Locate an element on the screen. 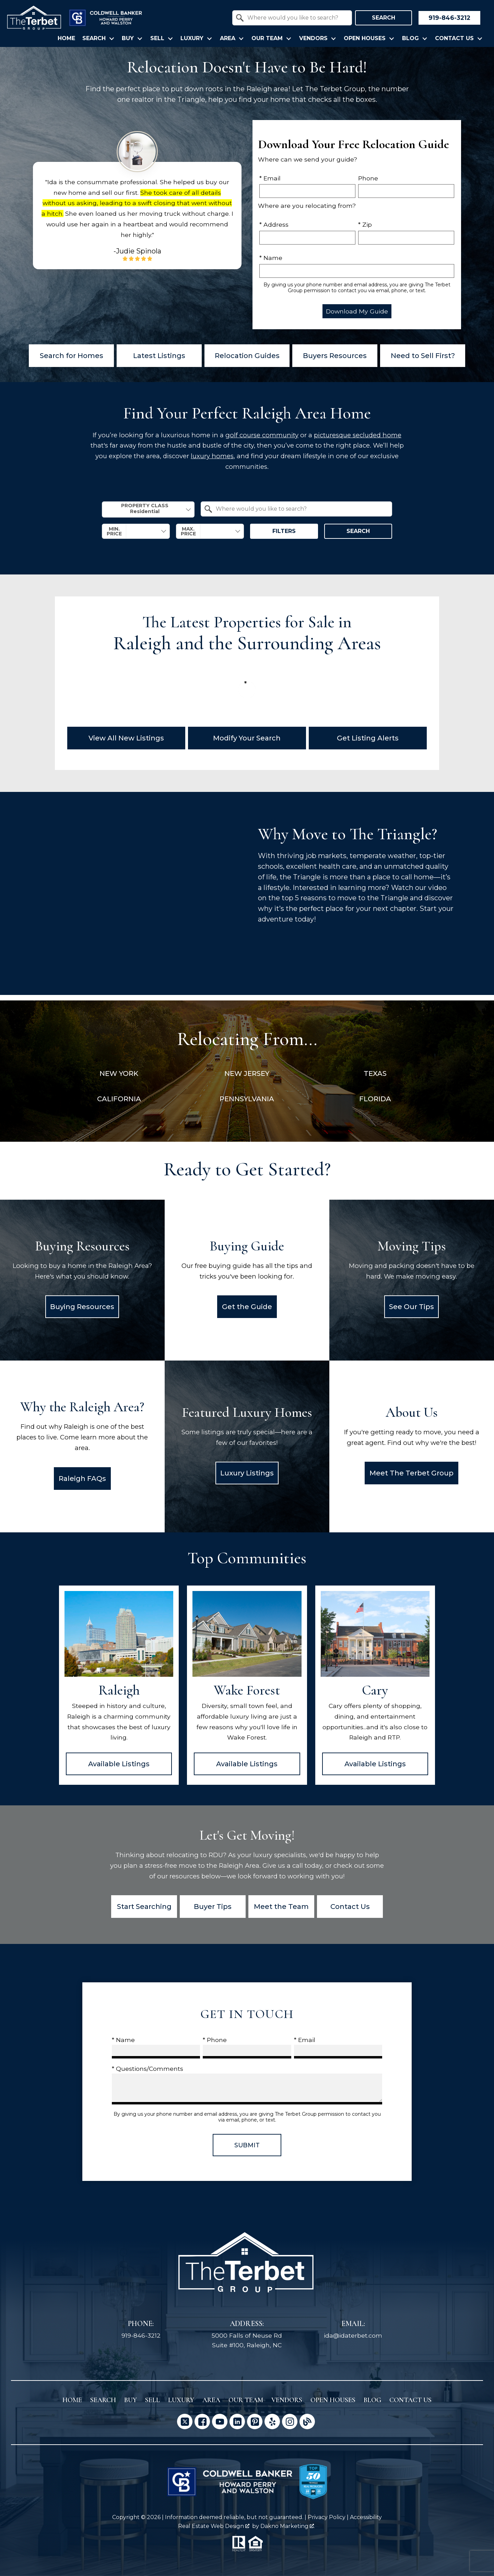 This screenshot has width=494, height=2576. Filters is located at coordinates (284, 531).